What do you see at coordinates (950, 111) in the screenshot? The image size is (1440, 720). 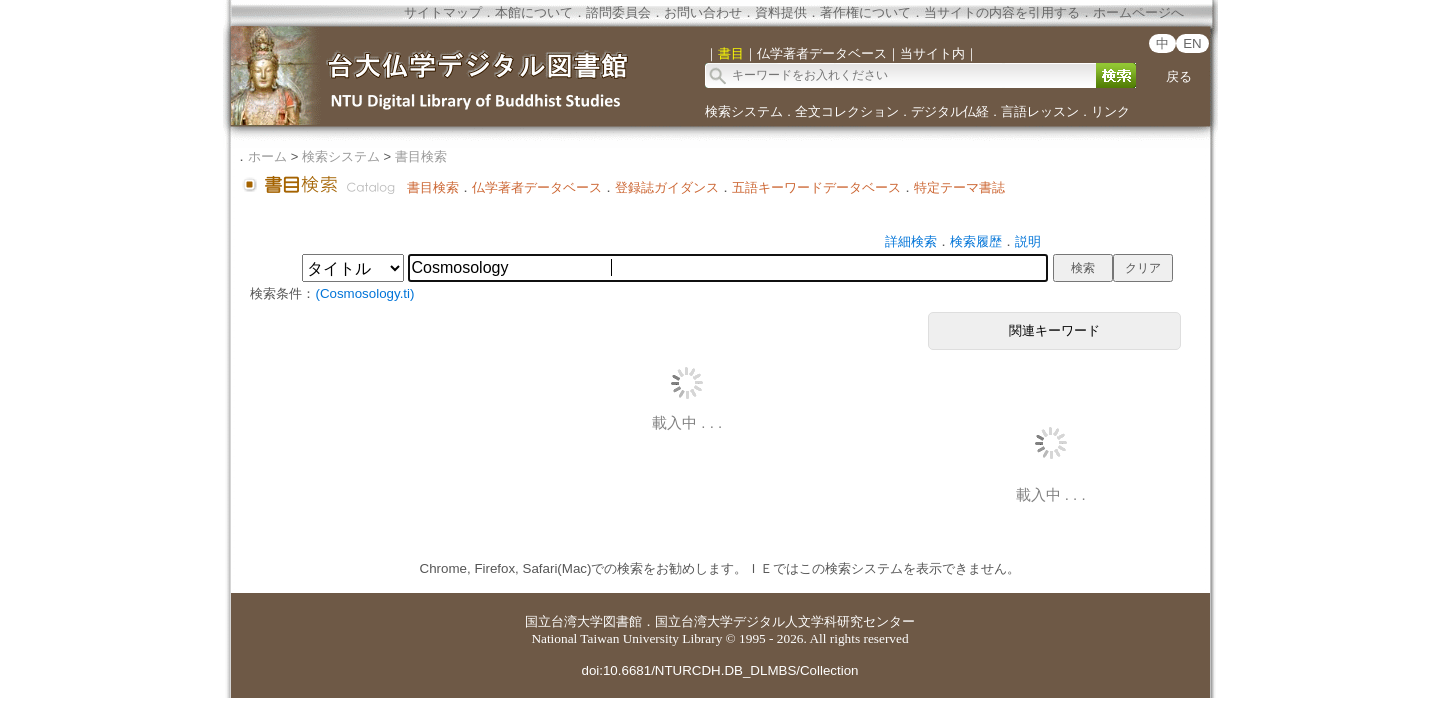 I see `デジタル仏経` at bounding box center [950, 111].